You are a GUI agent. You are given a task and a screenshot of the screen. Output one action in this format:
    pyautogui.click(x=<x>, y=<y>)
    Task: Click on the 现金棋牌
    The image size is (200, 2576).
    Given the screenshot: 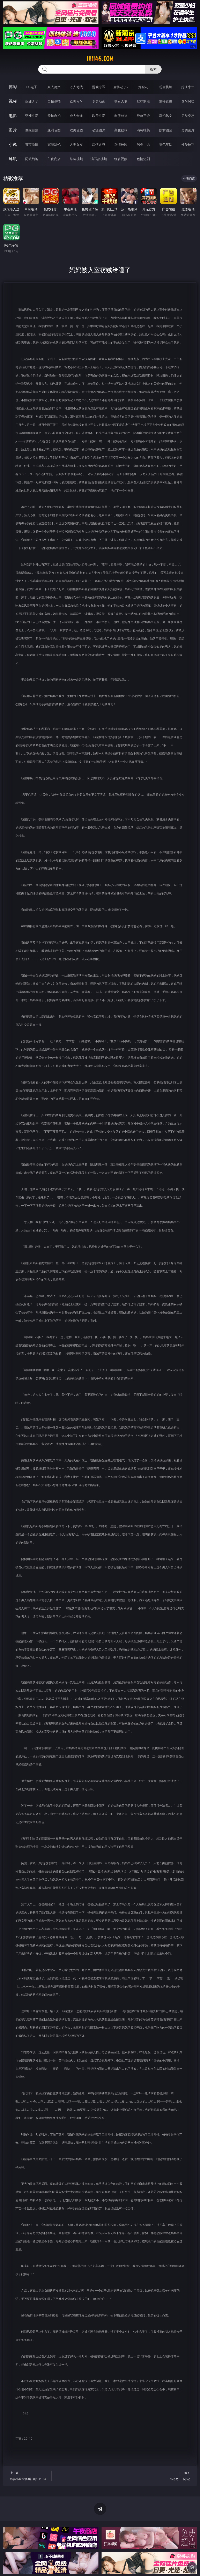 What is the action you would take?
    pyautogui.click(x=165, y=87)
    